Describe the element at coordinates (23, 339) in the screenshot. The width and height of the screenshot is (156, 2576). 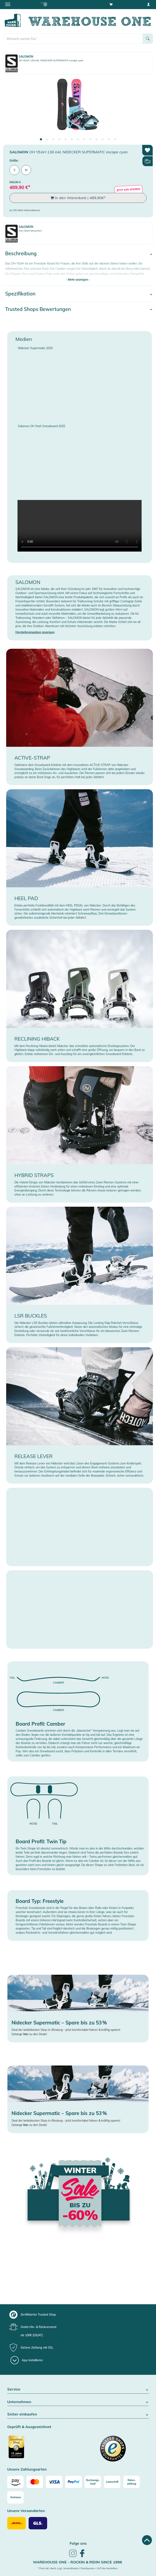
I see `Medien` at that location.